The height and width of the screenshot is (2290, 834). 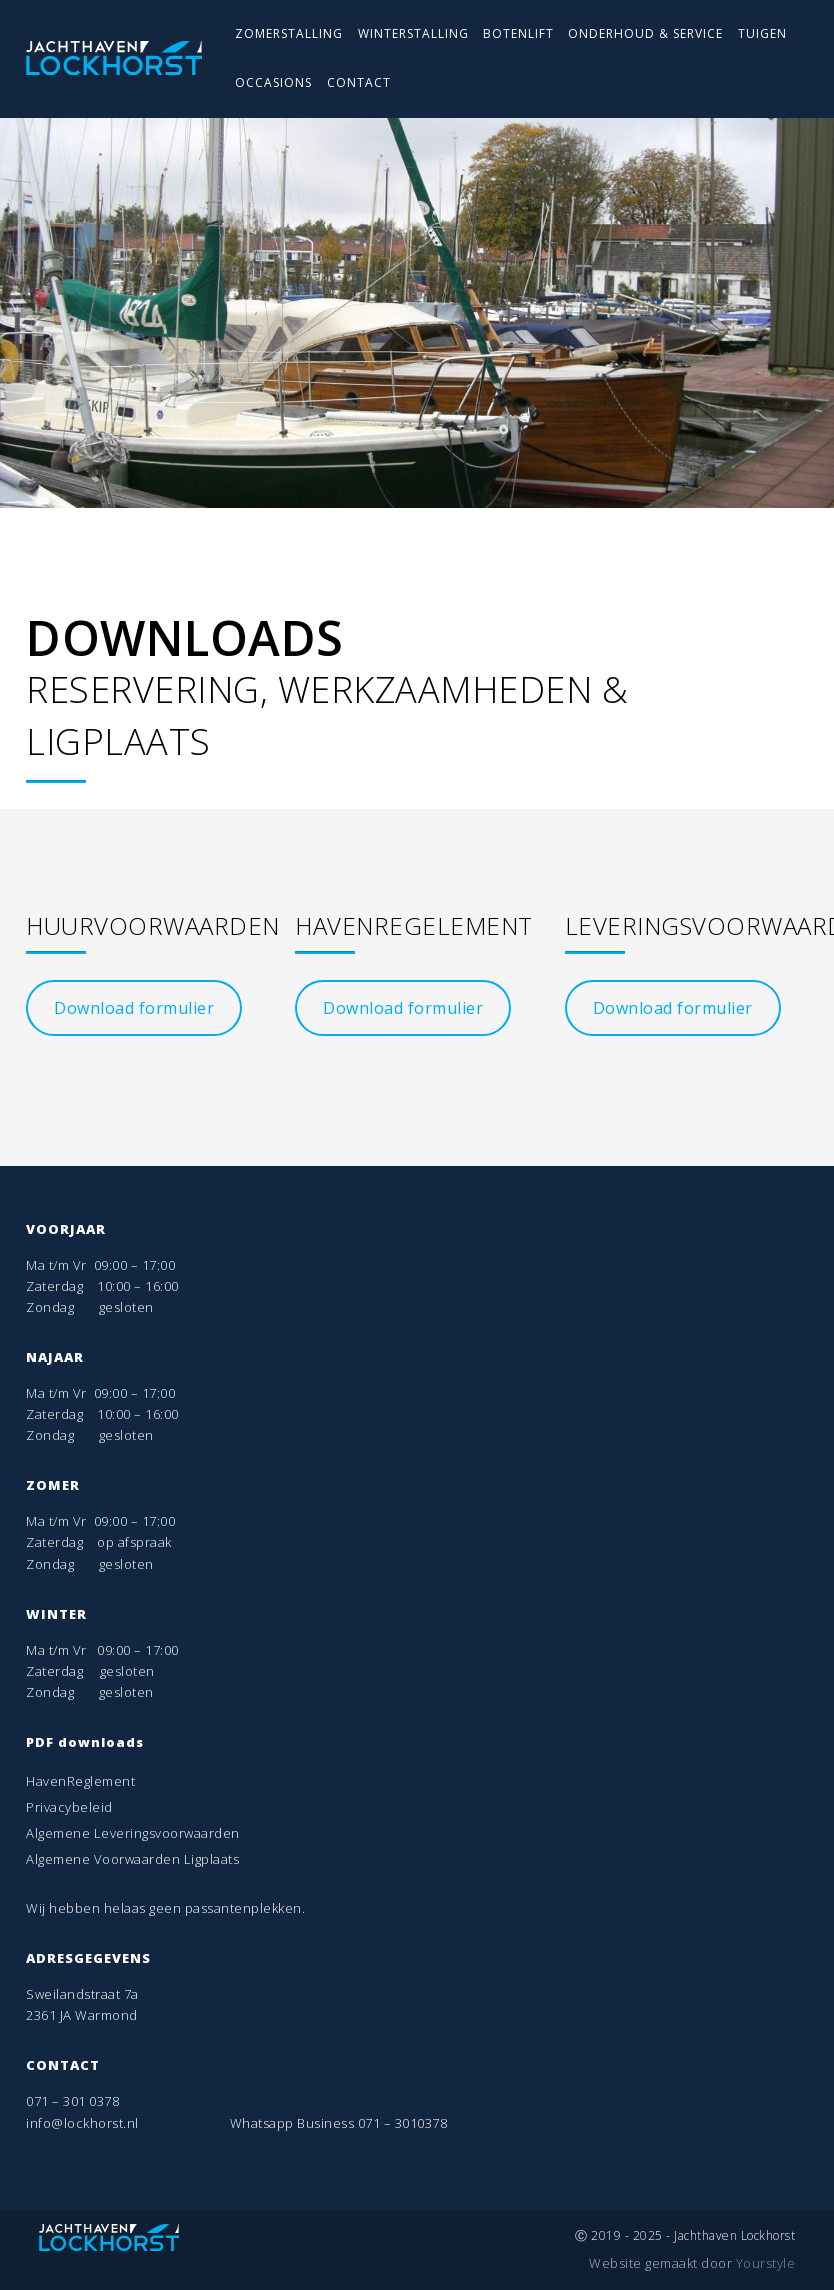 What do you see at coordinates (273, 82) in the screenshot?
I see `OCCASIONS` at bounding box center [273, 82].